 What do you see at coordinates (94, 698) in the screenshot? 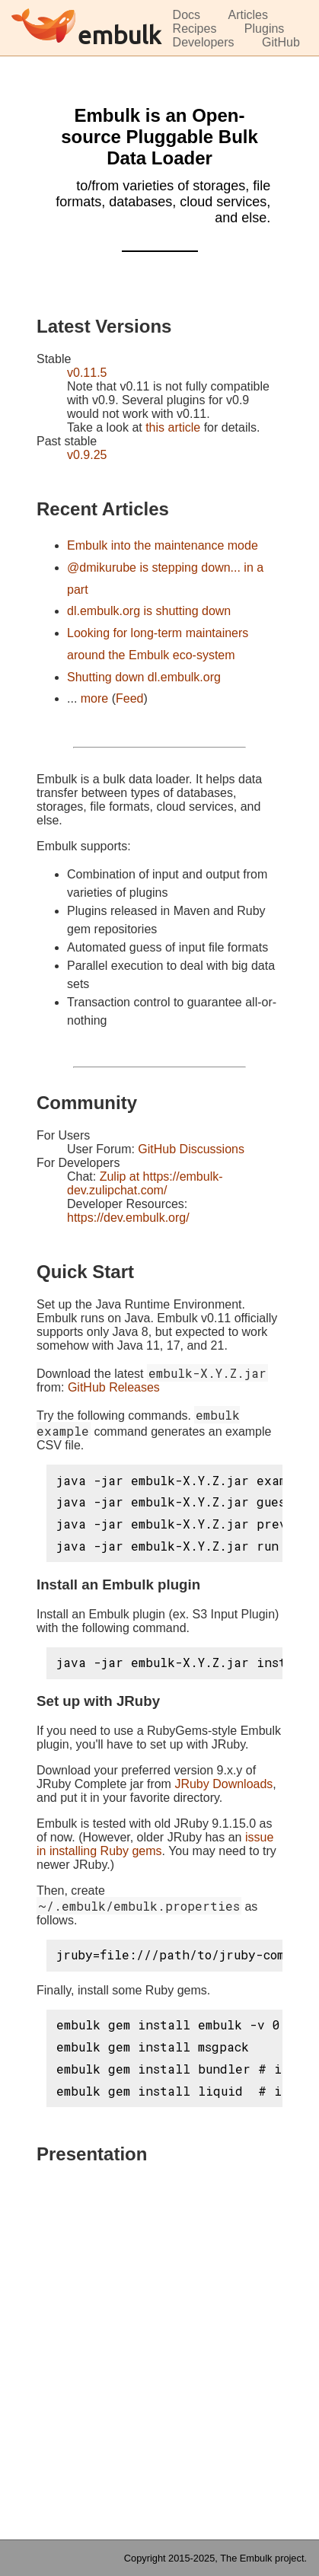
I see `more` at bounding box center [94, 698].